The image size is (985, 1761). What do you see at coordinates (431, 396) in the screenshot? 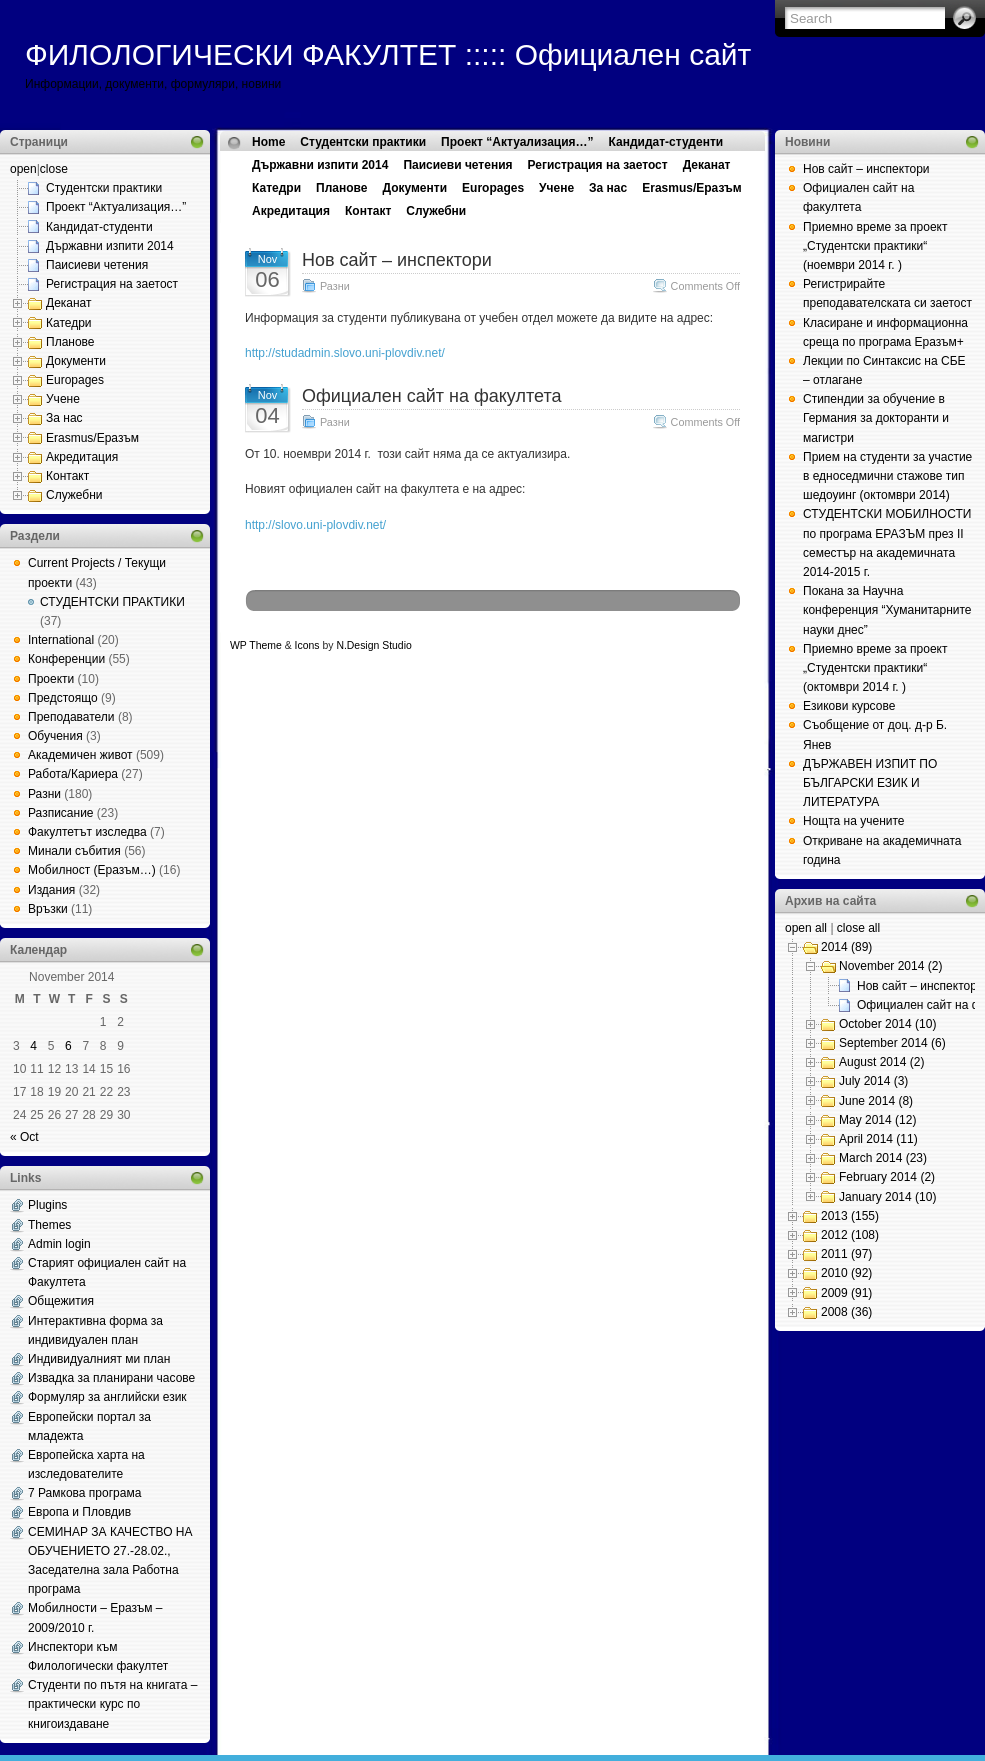
I see `Официален сайт на факултета` at bounding box center [431, 396].